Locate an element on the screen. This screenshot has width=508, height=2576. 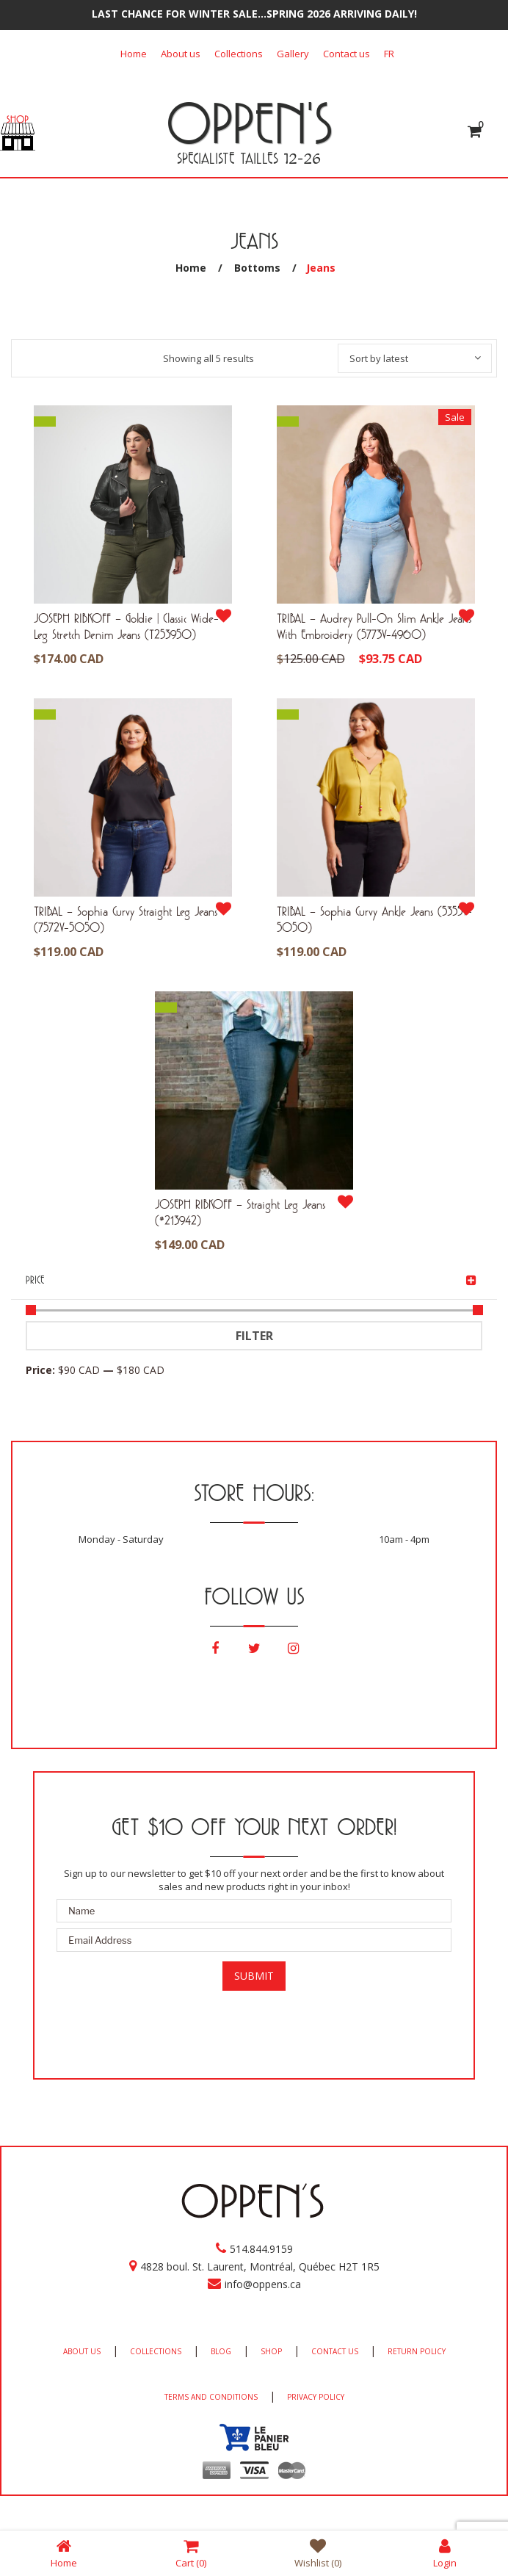
RETURN POLICY is located at coordinates (417, 2351).